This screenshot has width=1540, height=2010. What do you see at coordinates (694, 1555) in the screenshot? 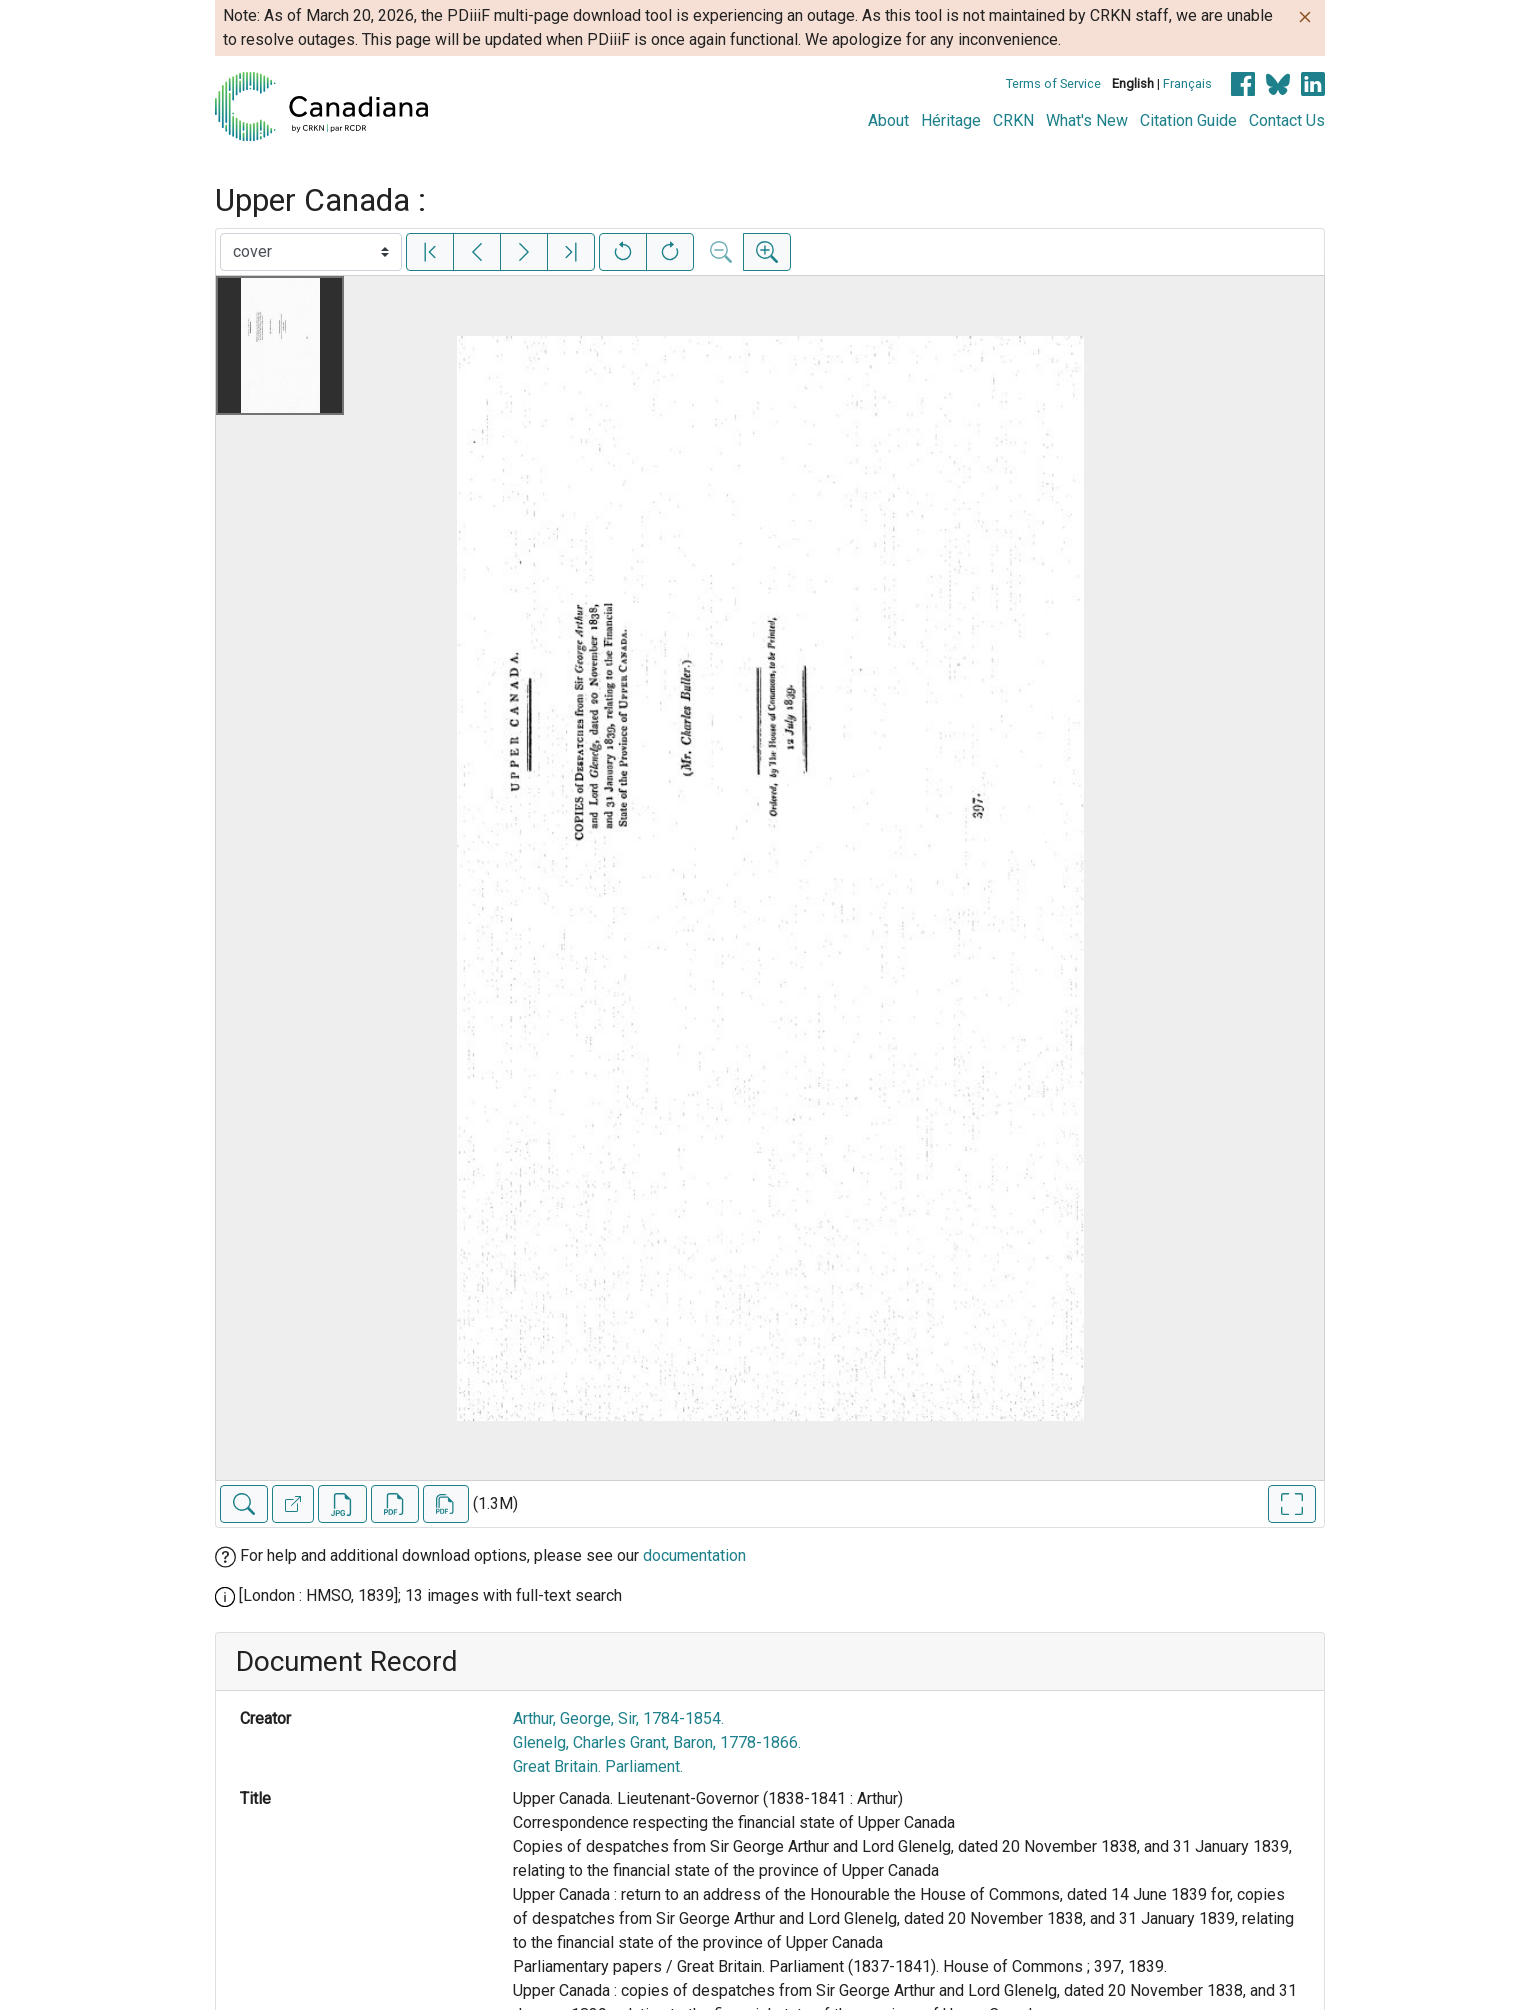
I see `documentation` at bounding box center [694, 1555].